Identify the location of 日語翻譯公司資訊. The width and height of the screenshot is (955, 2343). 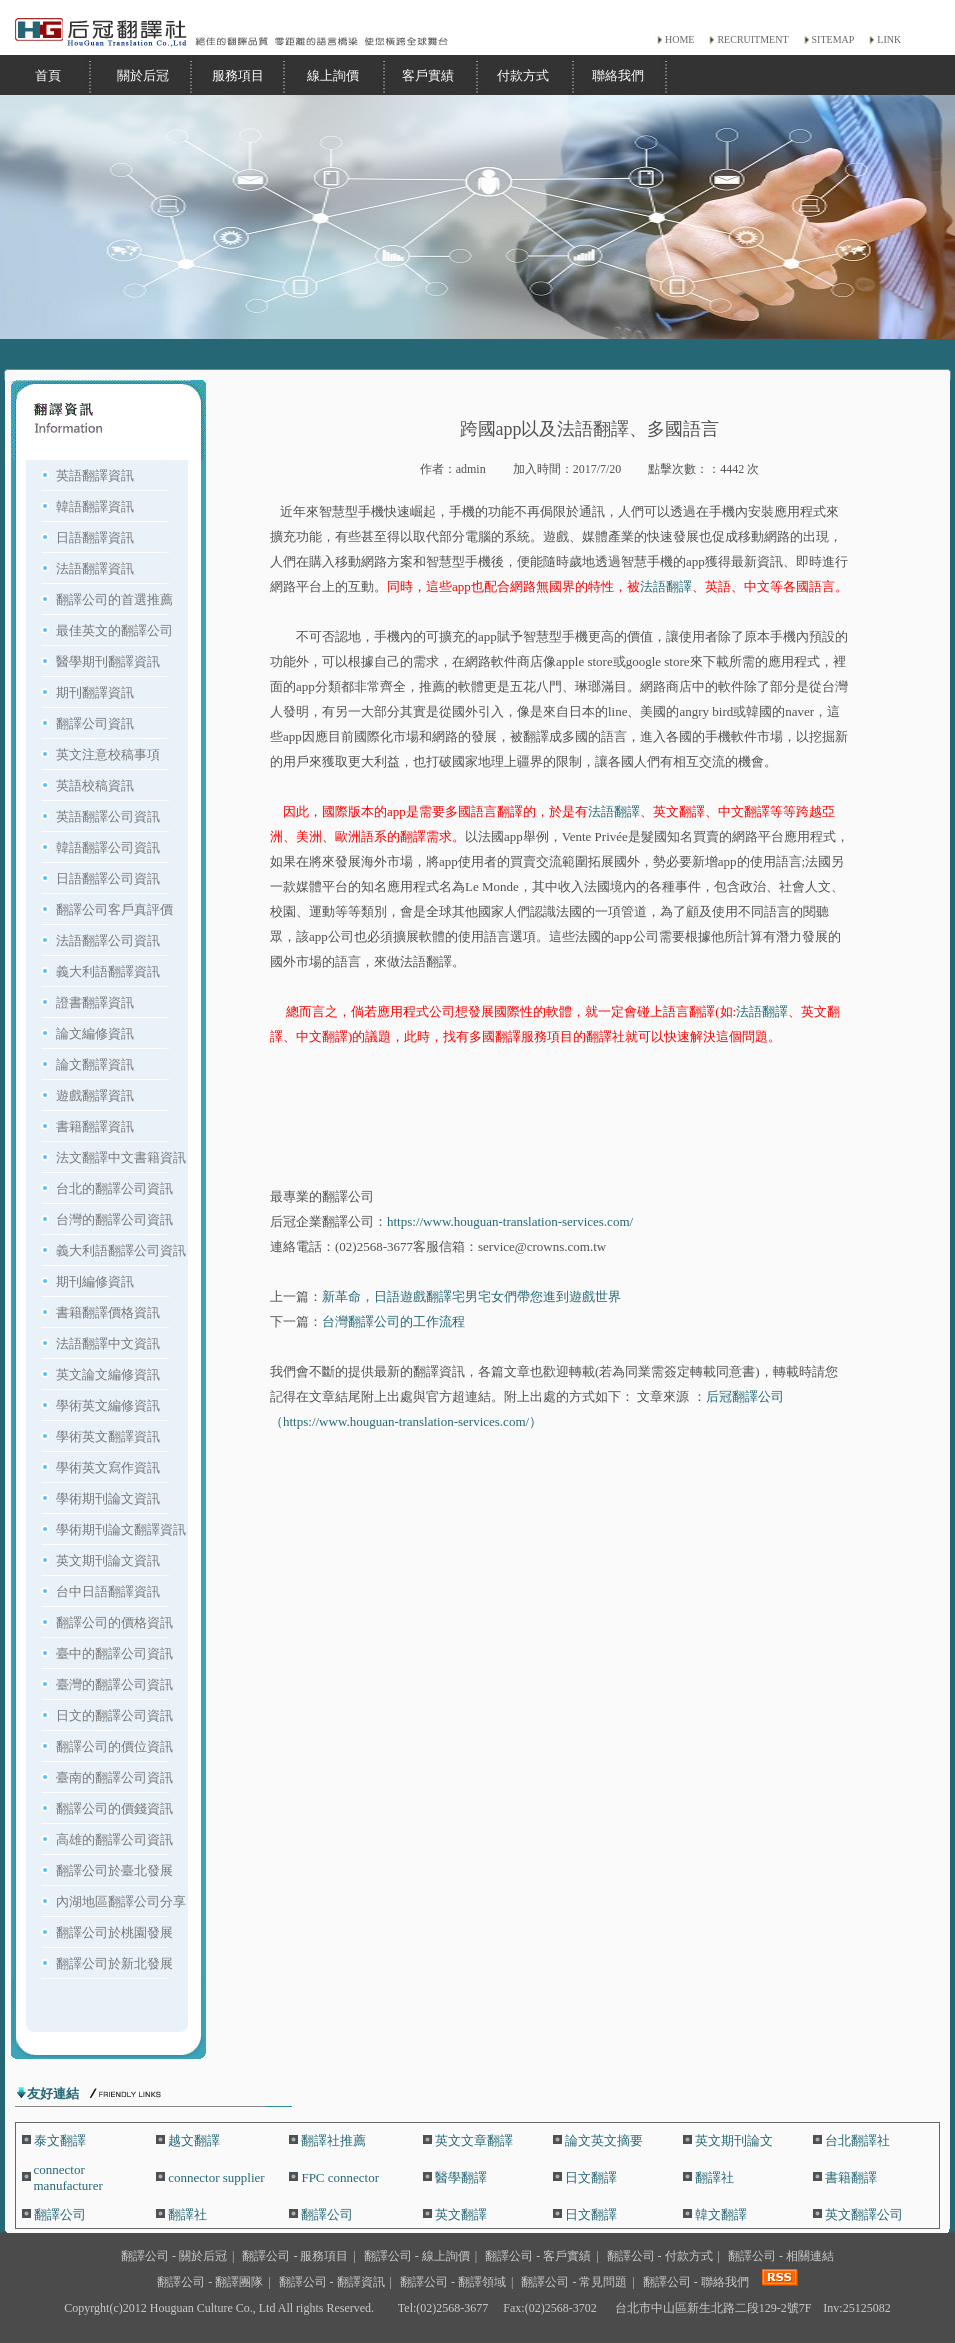
(108, 878).